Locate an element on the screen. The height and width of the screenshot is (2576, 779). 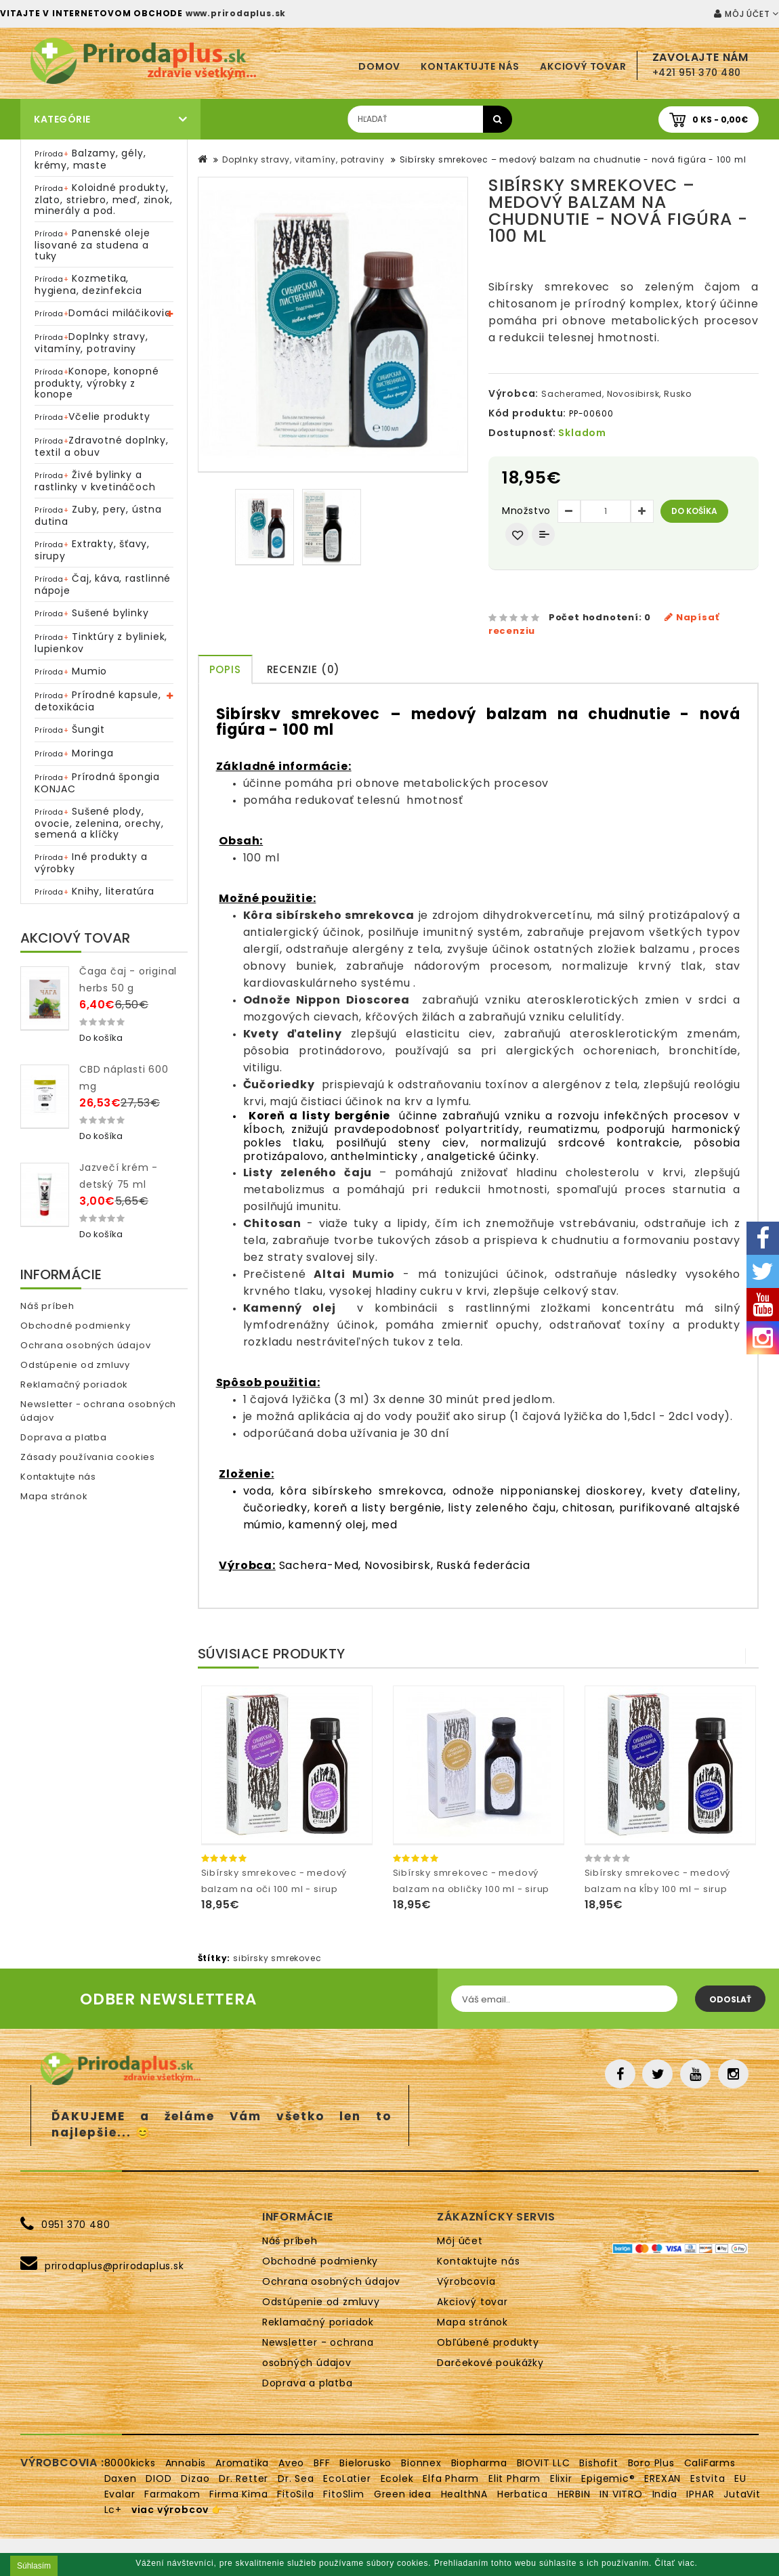
Bielorusko is located at coordinates (365, 2463).